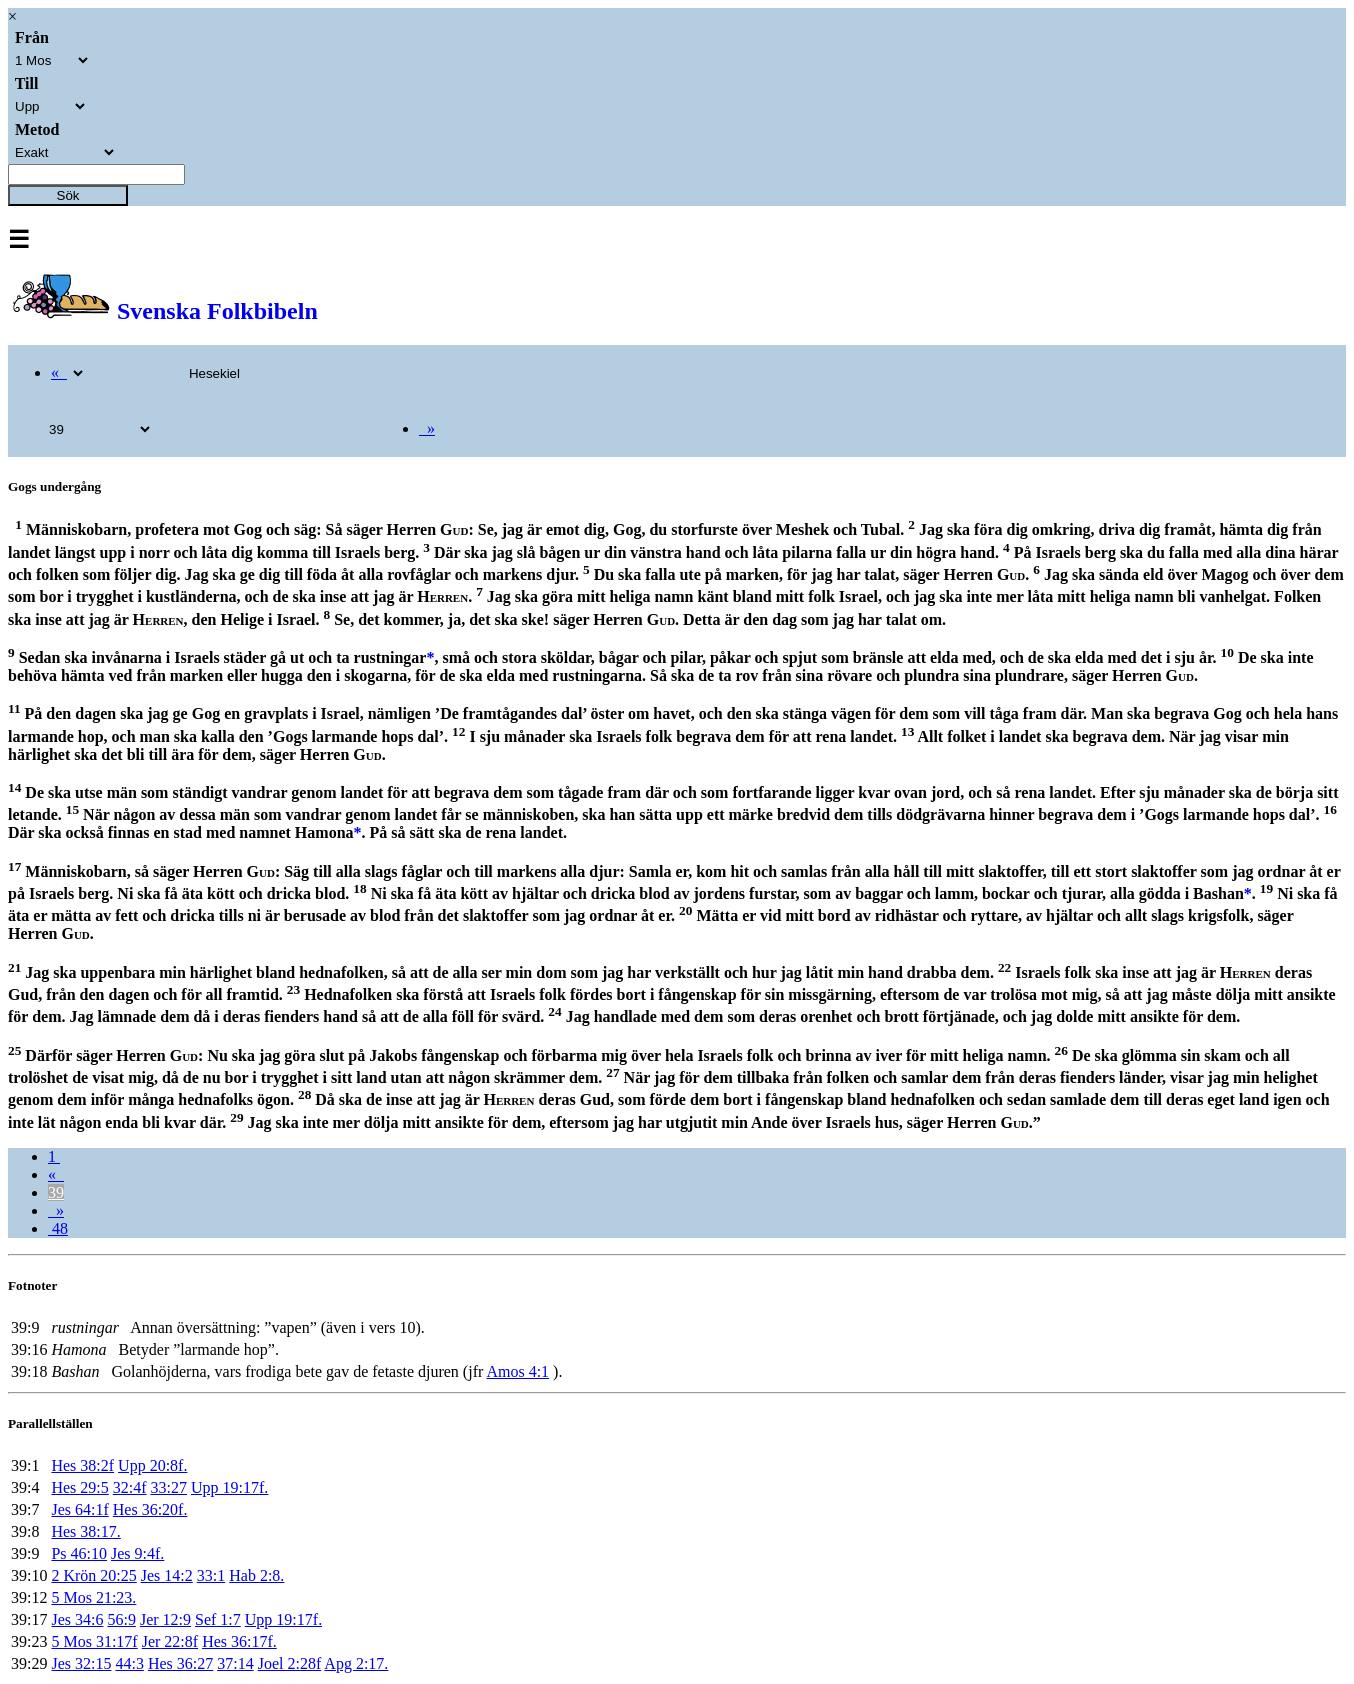 This screenshot has width=1354, height=1684. What do you see at coordinates (81, 1663) in the screenshot?
I see `Jes 32:15` at bounding box center [81, 1663].